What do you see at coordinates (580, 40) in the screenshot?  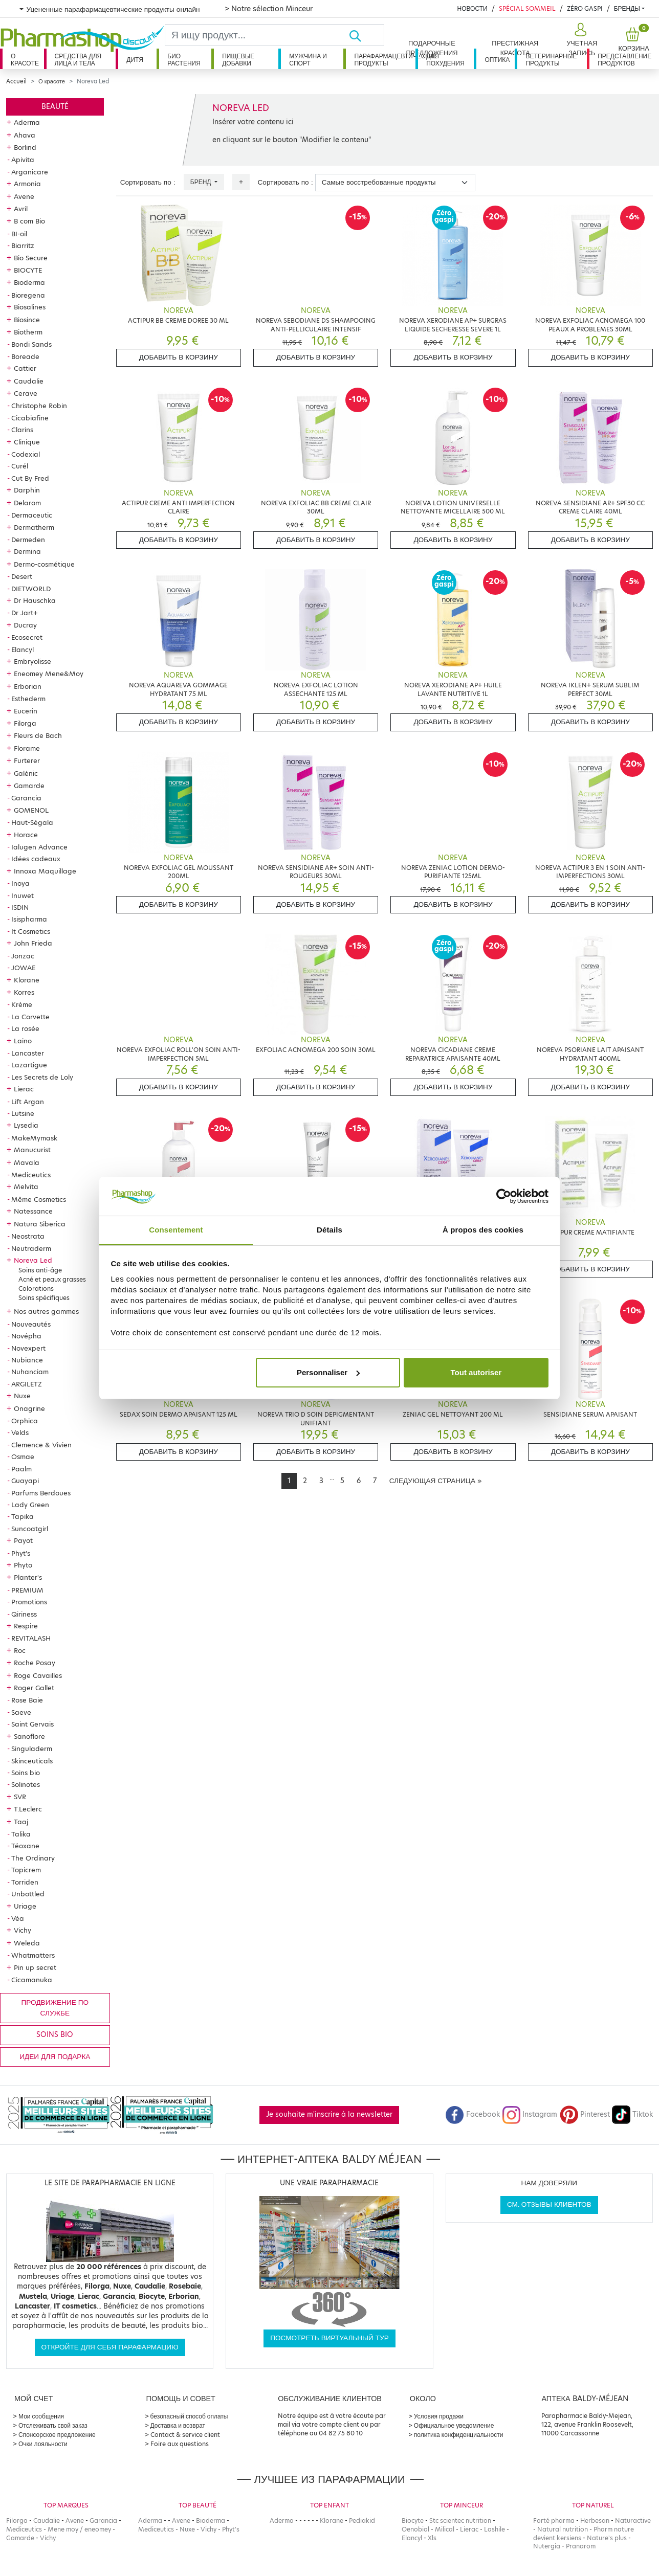 I see `[button]` at bounding box center [580, 40].